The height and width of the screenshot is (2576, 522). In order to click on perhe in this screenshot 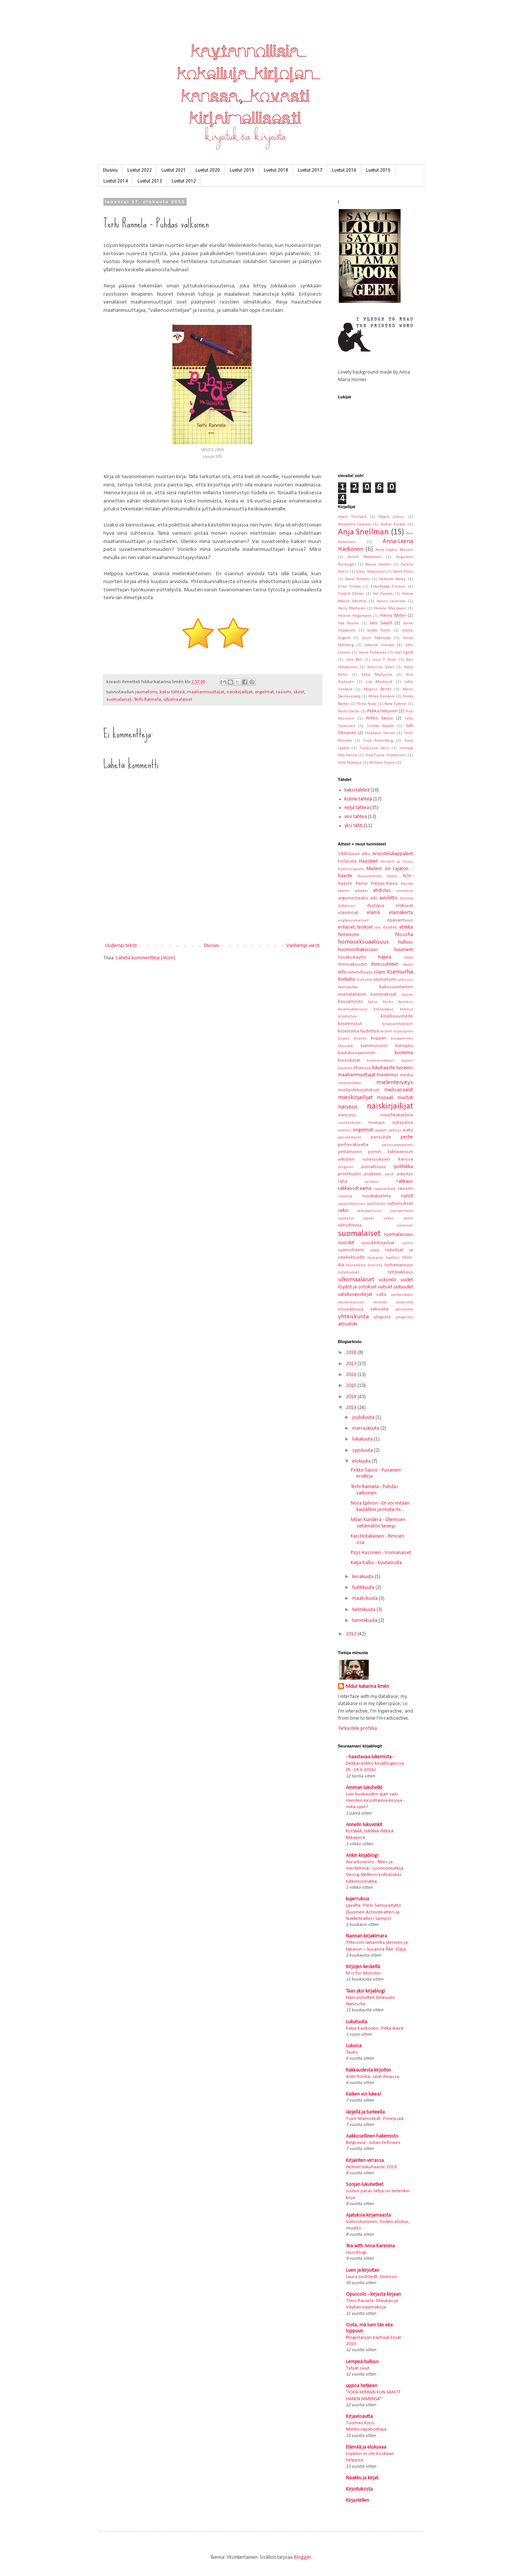, I will do `click(407, 1137)`.